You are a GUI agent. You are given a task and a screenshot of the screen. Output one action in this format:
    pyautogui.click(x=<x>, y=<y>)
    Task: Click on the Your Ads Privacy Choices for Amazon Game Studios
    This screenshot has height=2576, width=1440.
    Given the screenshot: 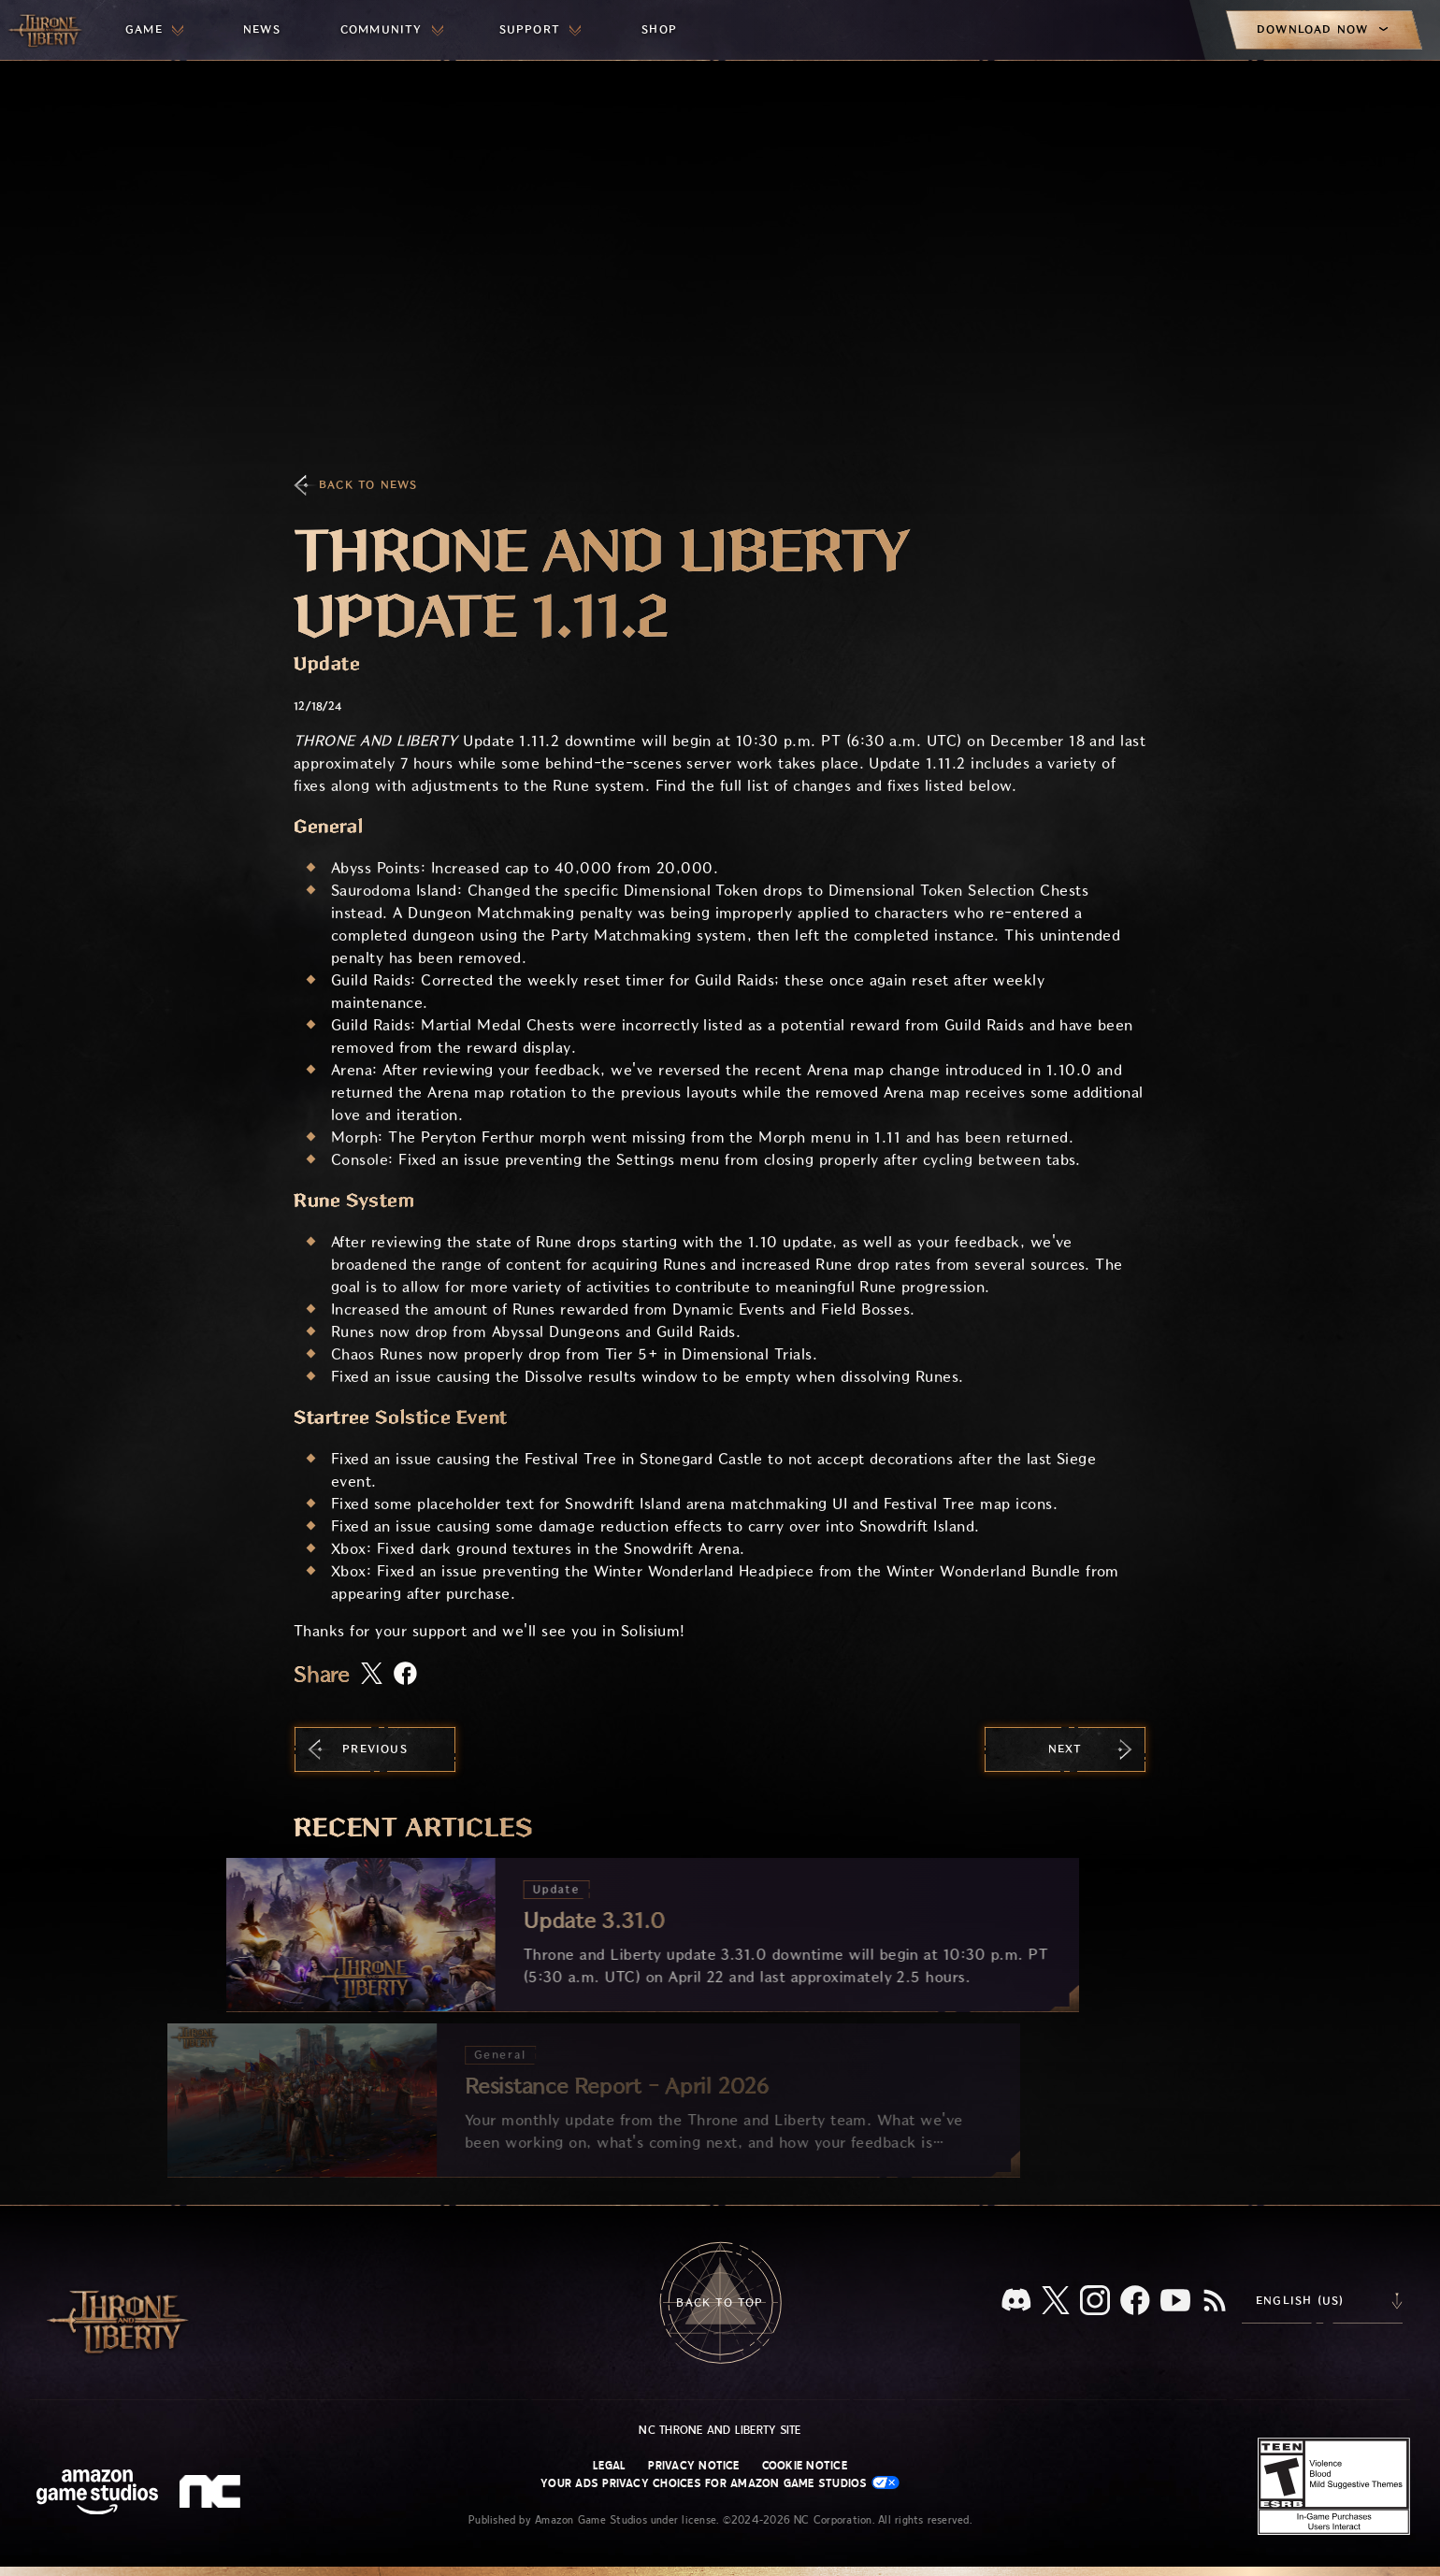 What is the action you would take?
    pyautogui.click(x=720, y=2483)
    